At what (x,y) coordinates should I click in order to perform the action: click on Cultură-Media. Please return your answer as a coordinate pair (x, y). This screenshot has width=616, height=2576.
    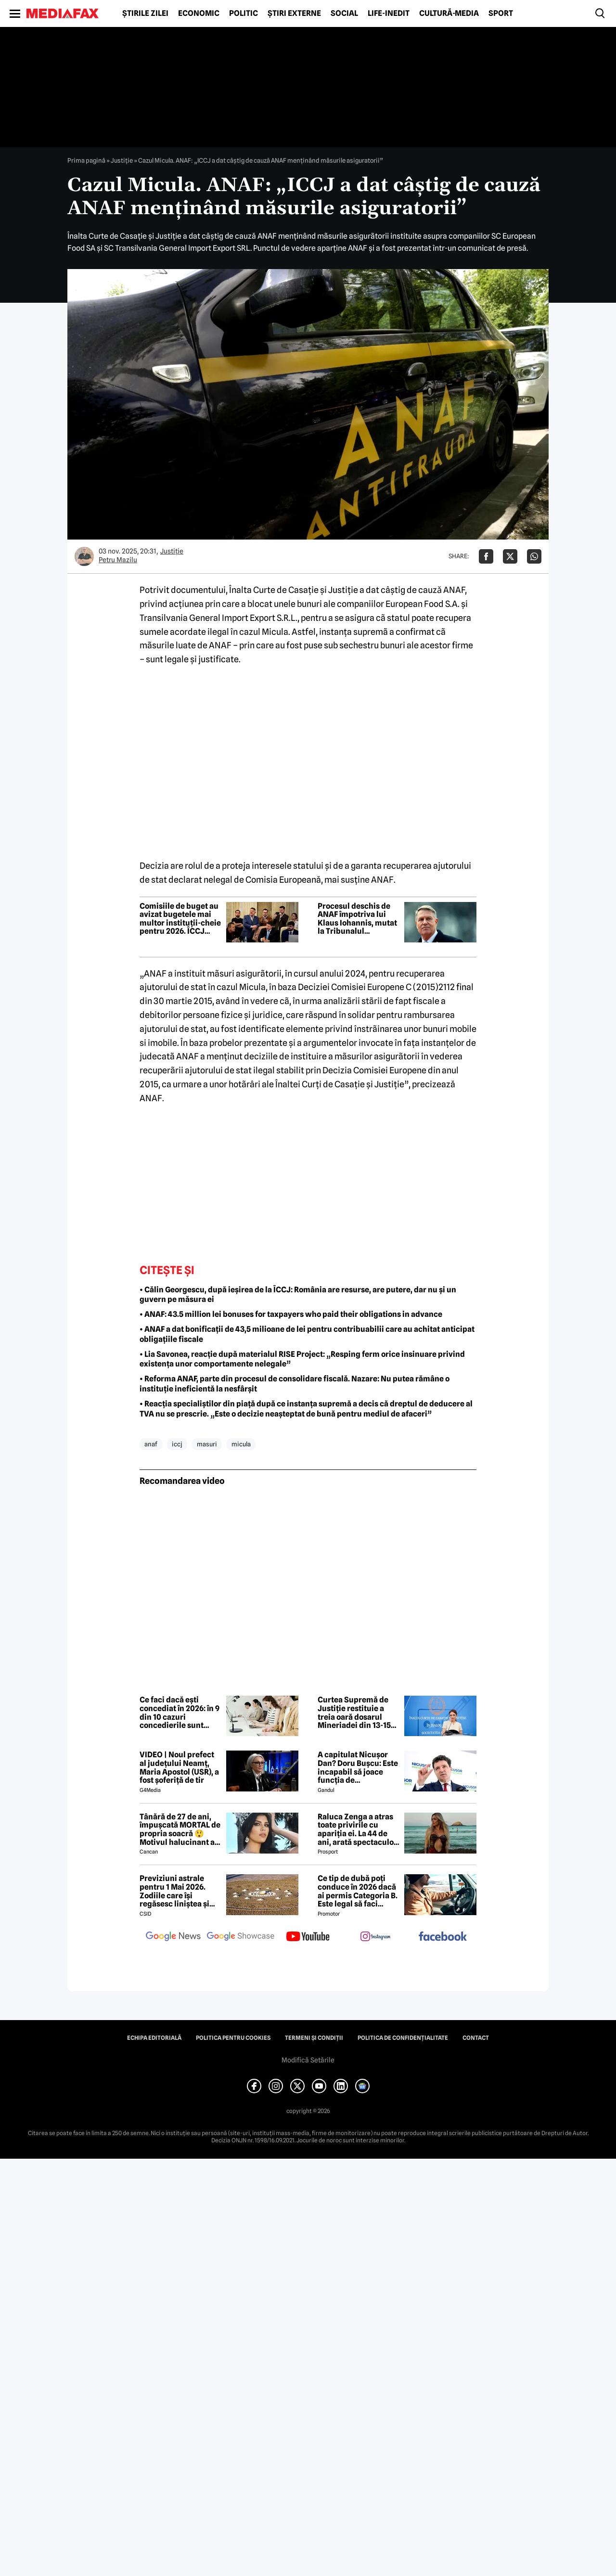
    Looking at the image, I should click on (449, 13).